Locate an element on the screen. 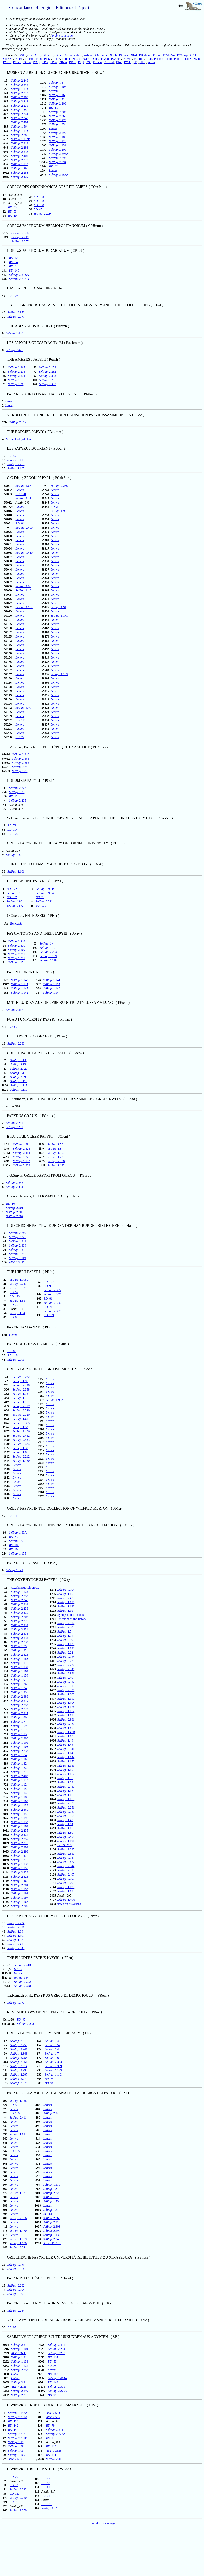 Image resolution: width=204 pixels, height=2576 pixels. _2.420 is located at coordinates (19, 1612).